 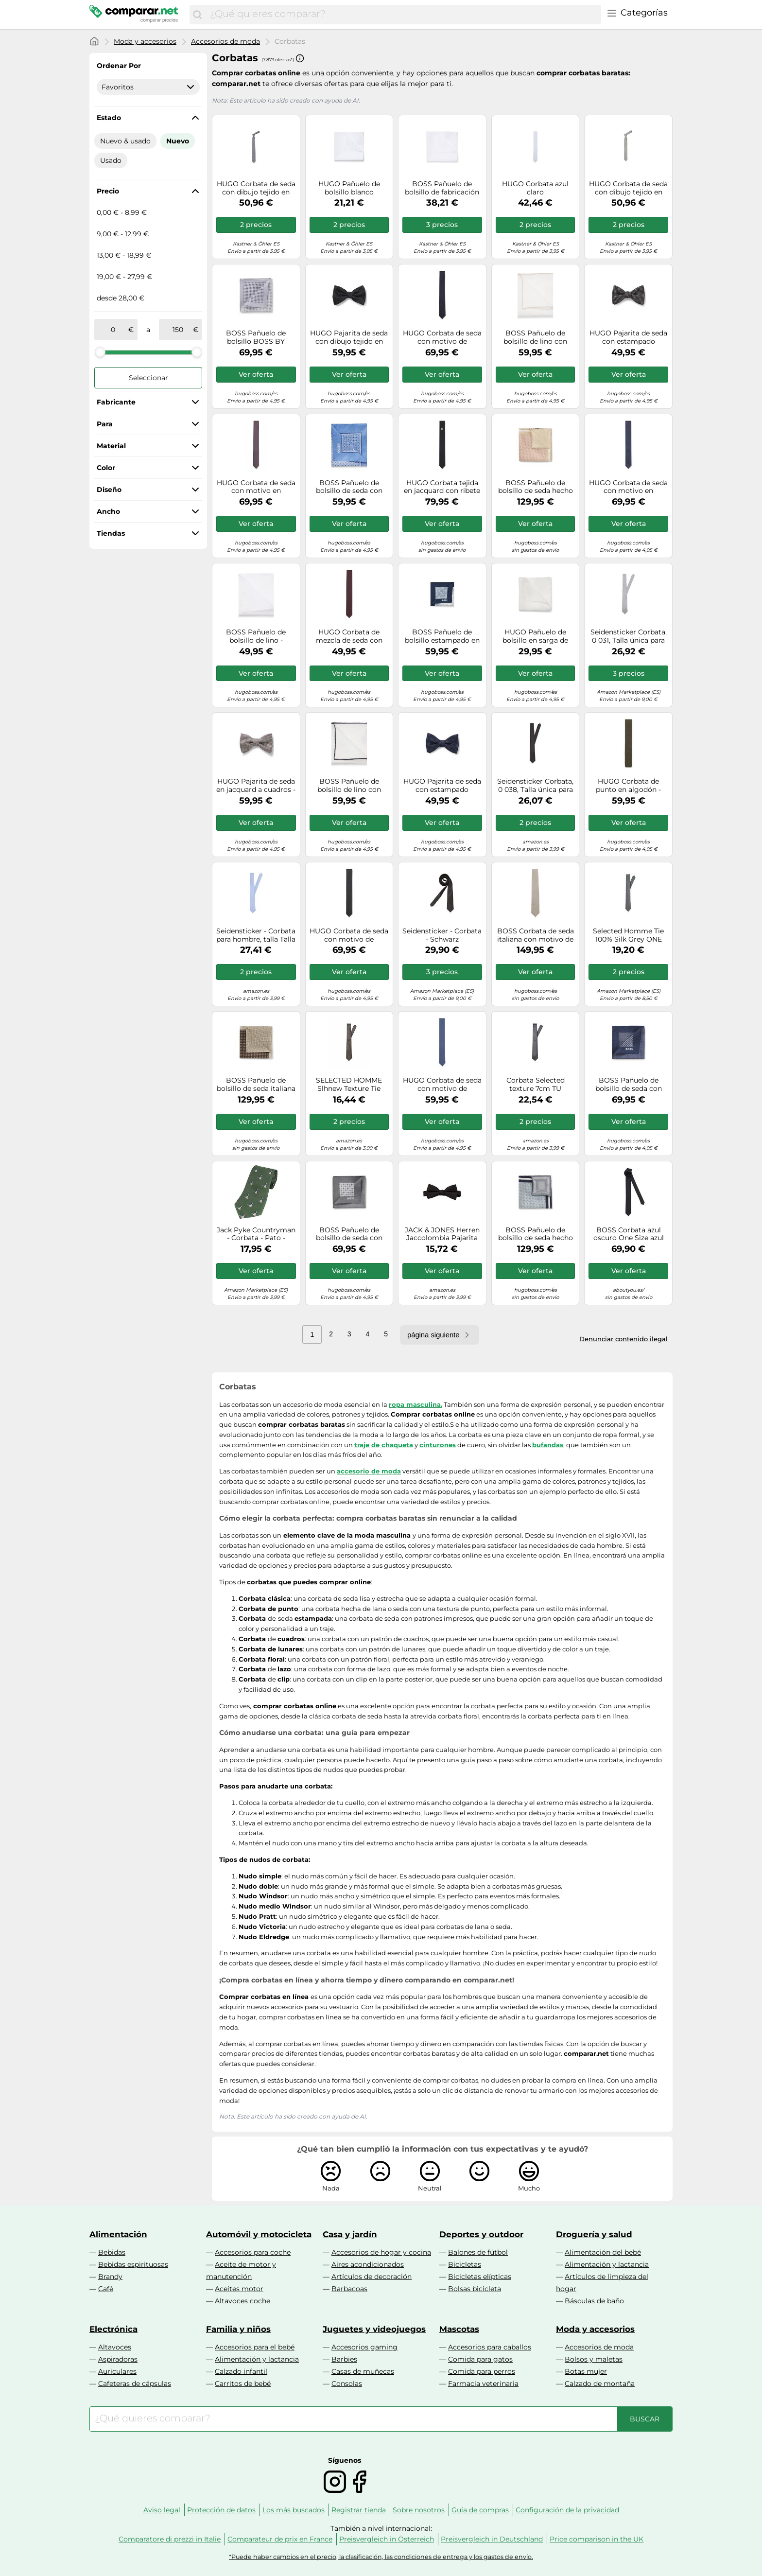 What do you see at coordinates (374, 2329) in the screenshot?
I see `Juguetes y videojuegos` at bounding box center [374, 2329].